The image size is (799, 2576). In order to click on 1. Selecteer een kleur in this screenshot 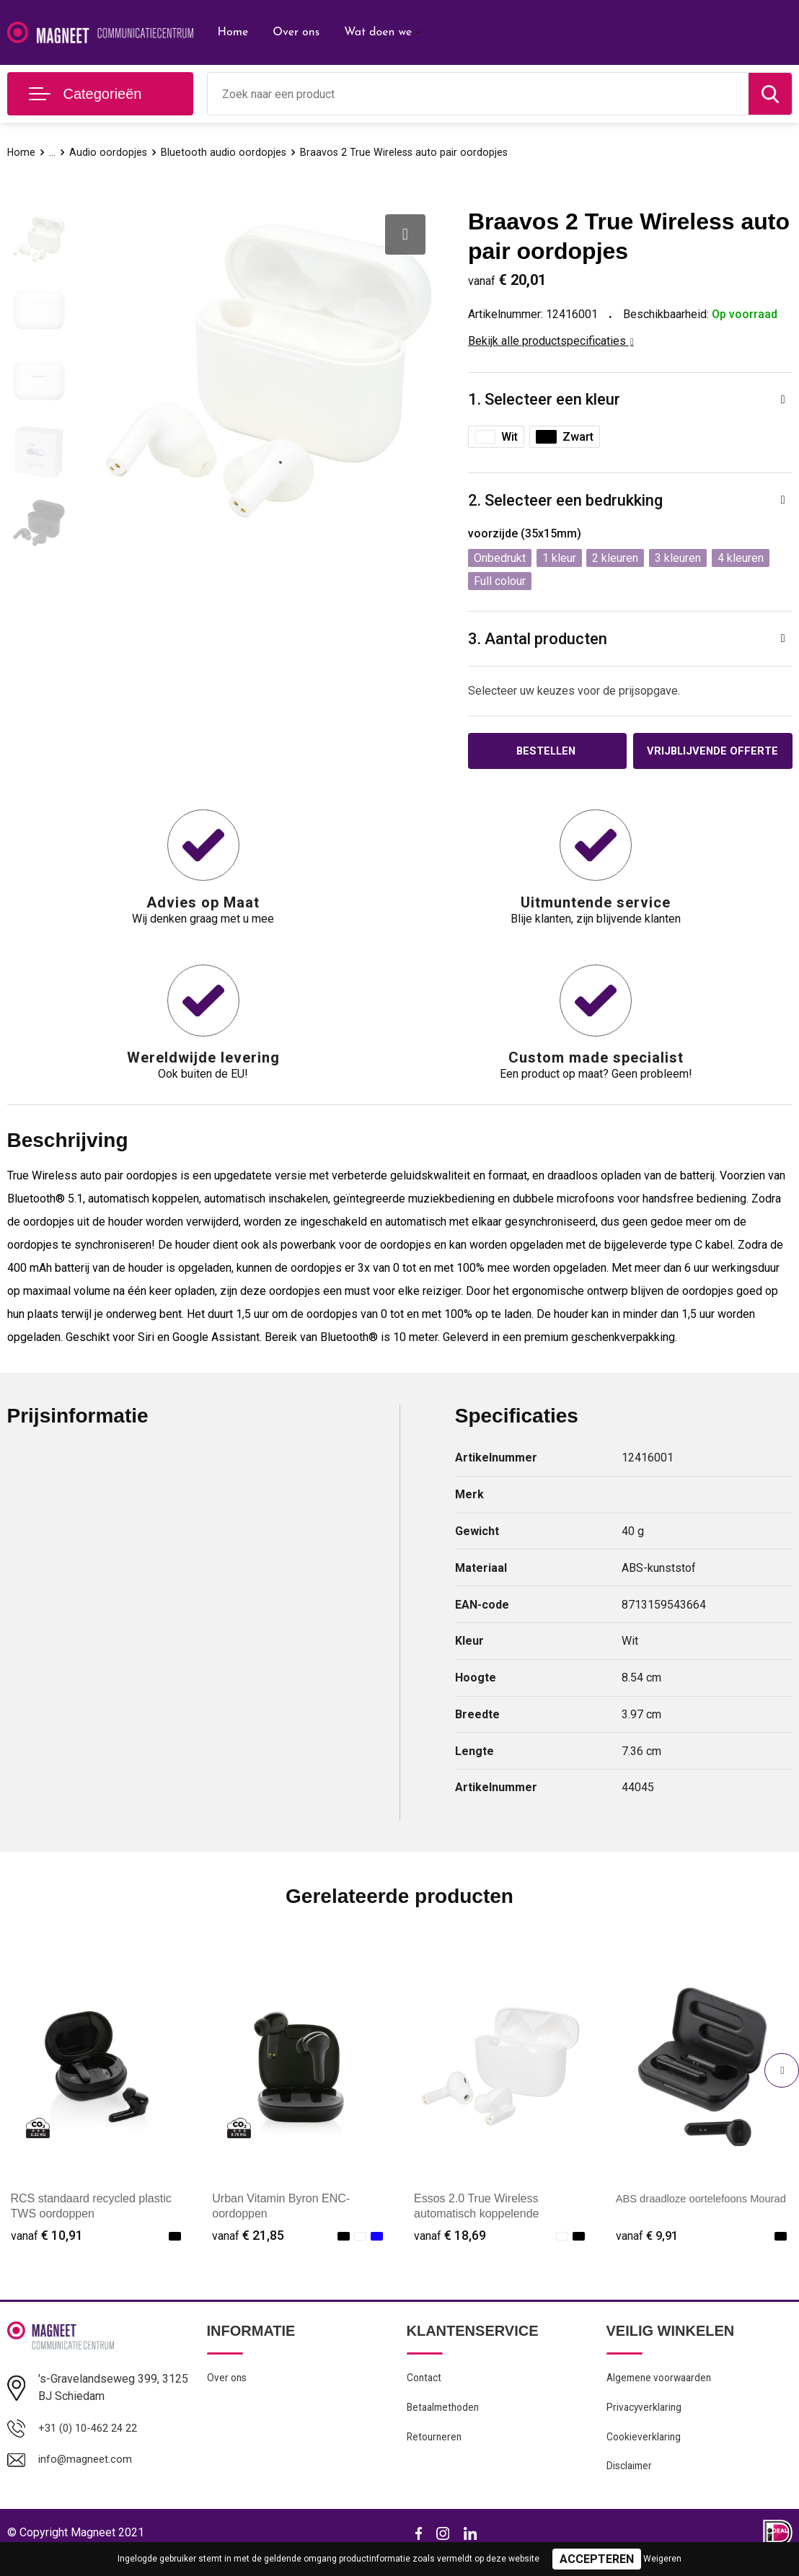, I will do `click(544, 399)`.